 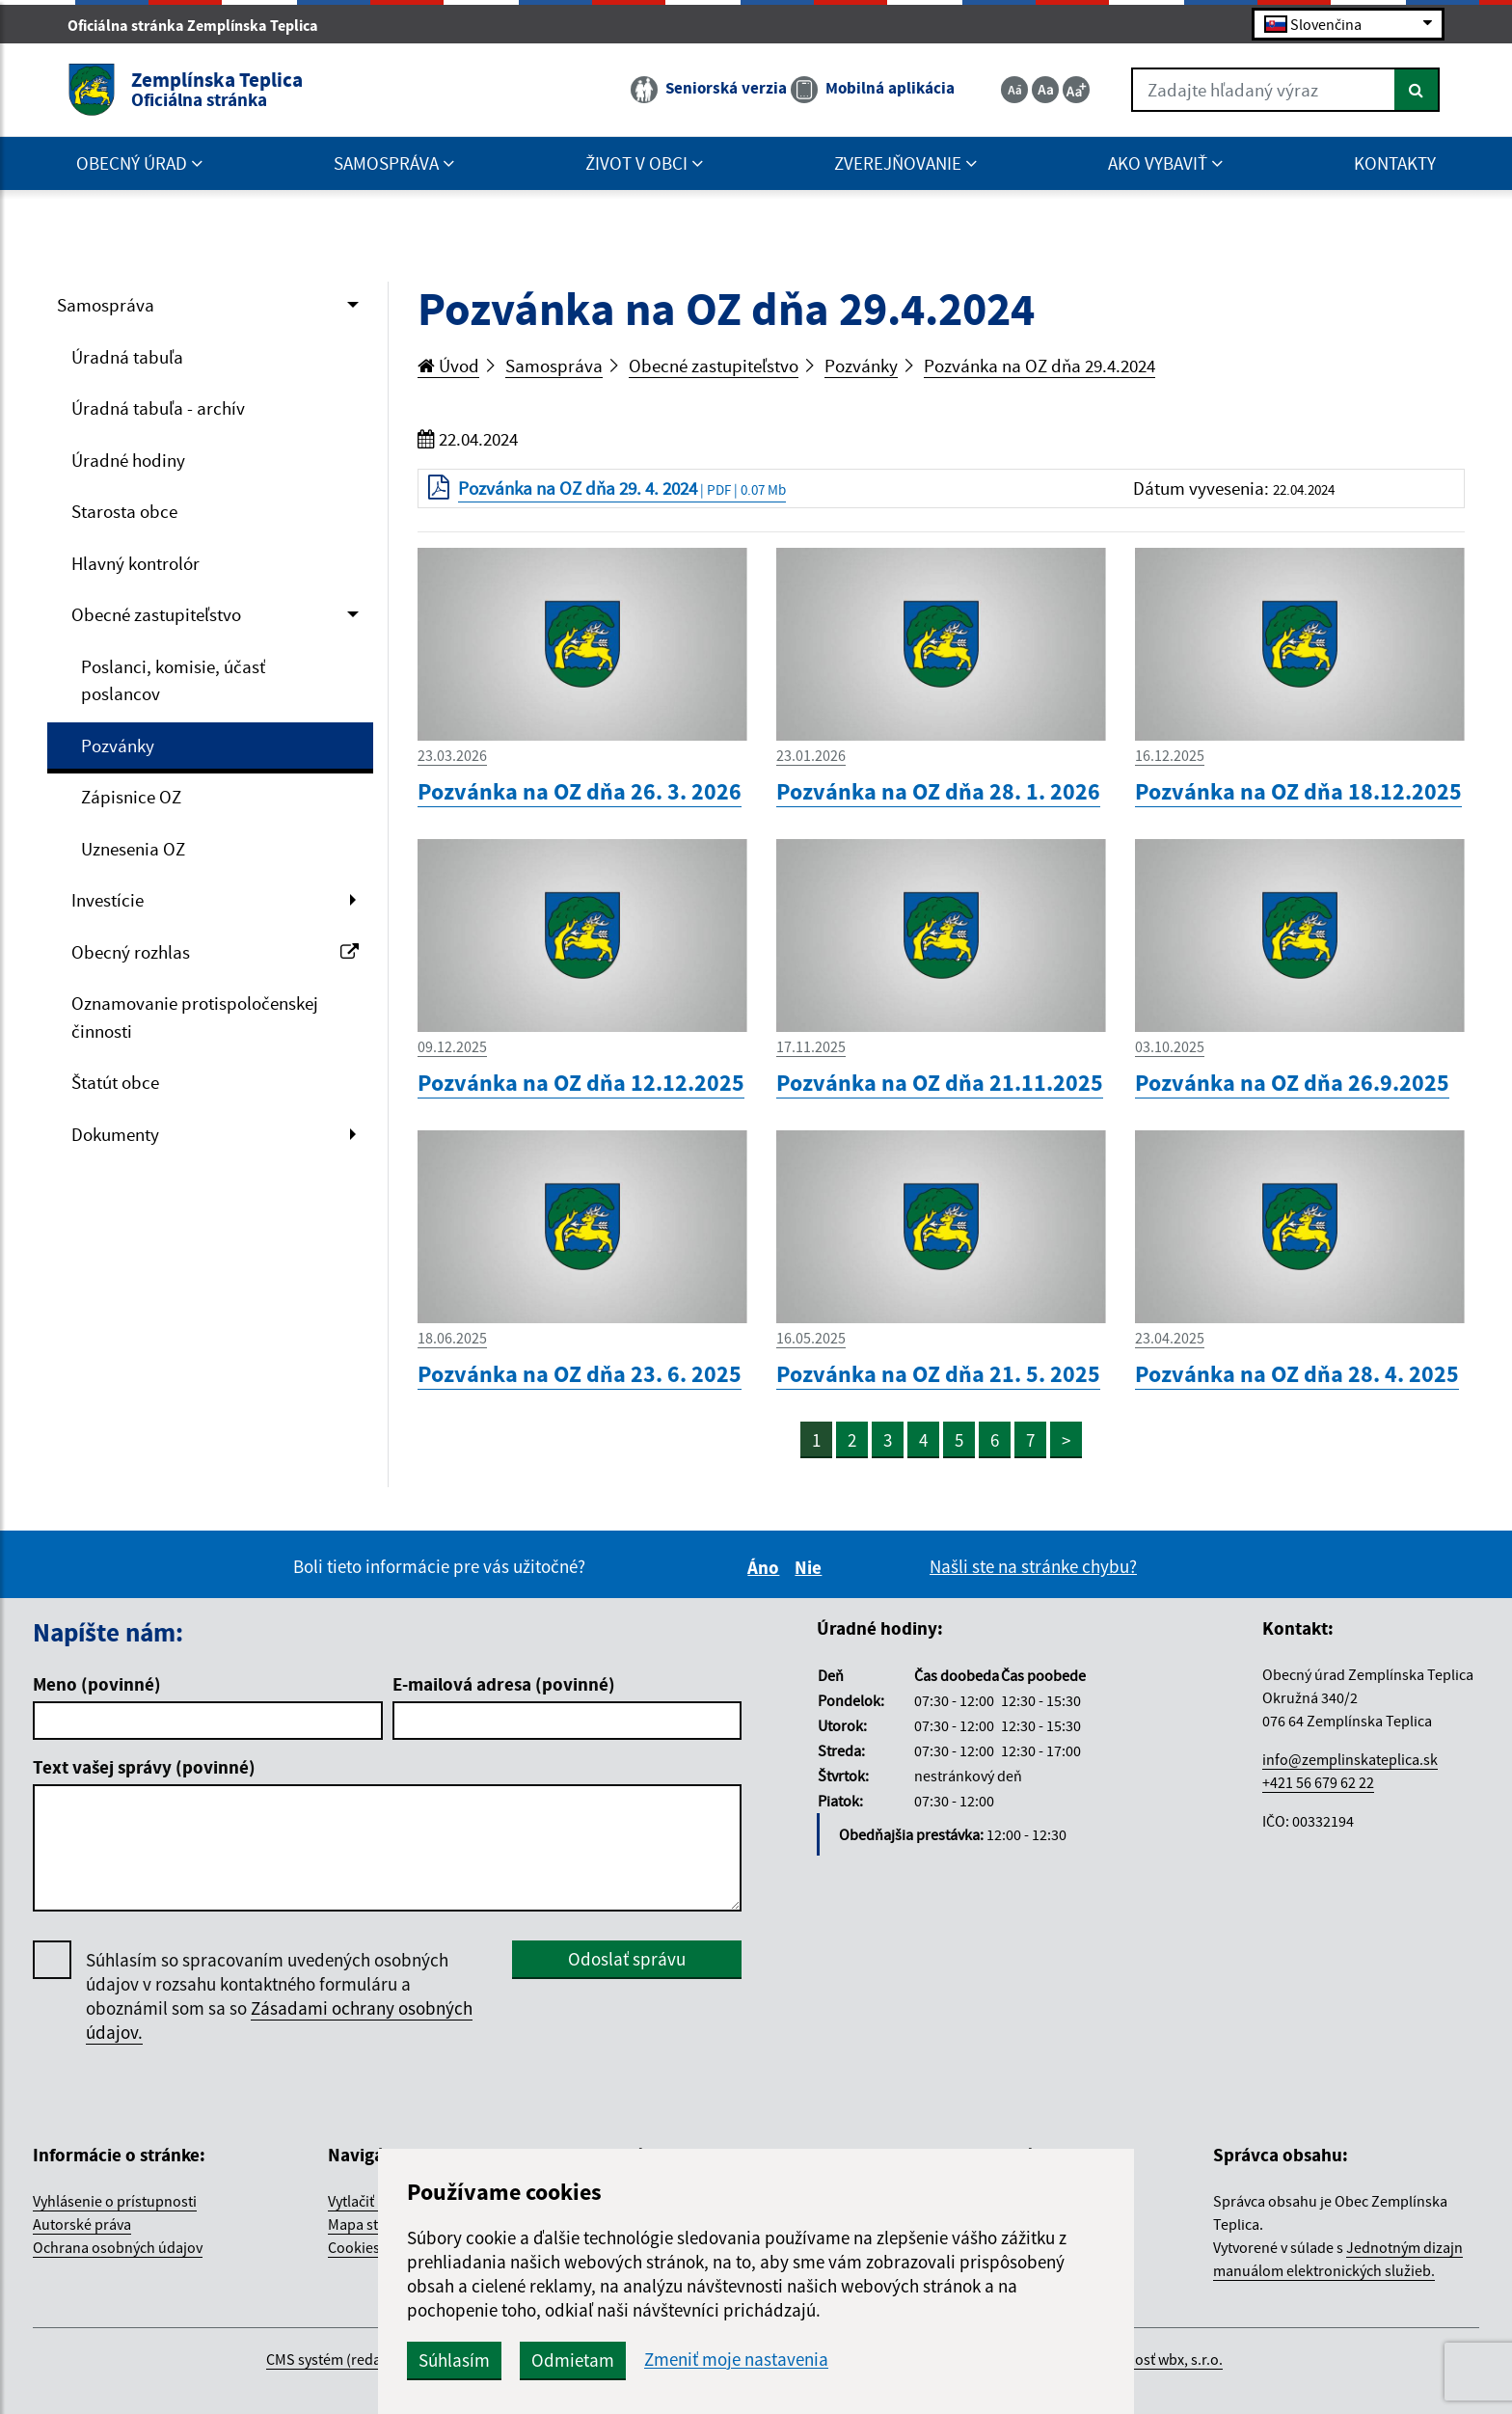 I want to click on Úradná tabuľa - archív, so click(x=158, y=408).